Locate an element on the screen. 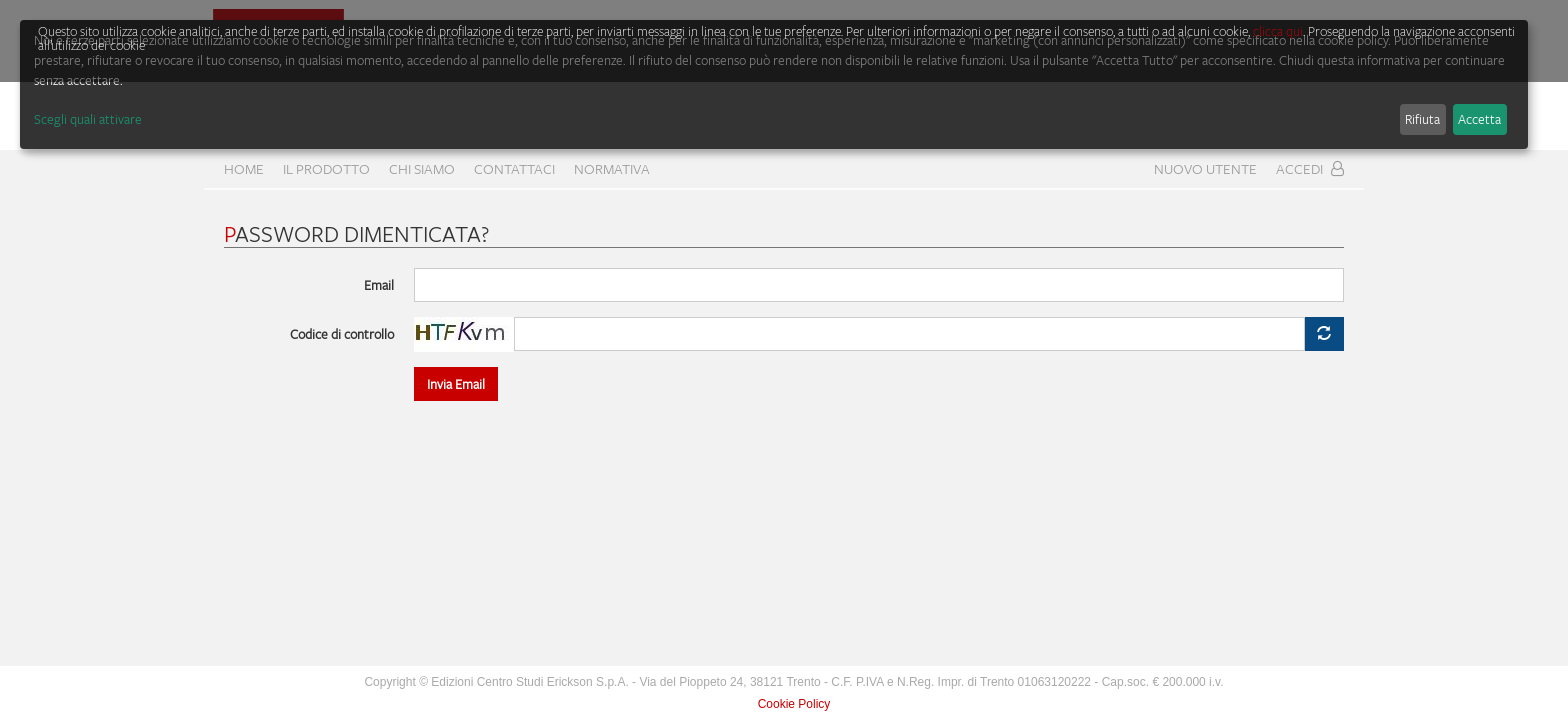  Scegli quali attivare is located at coordinates (88, 119).